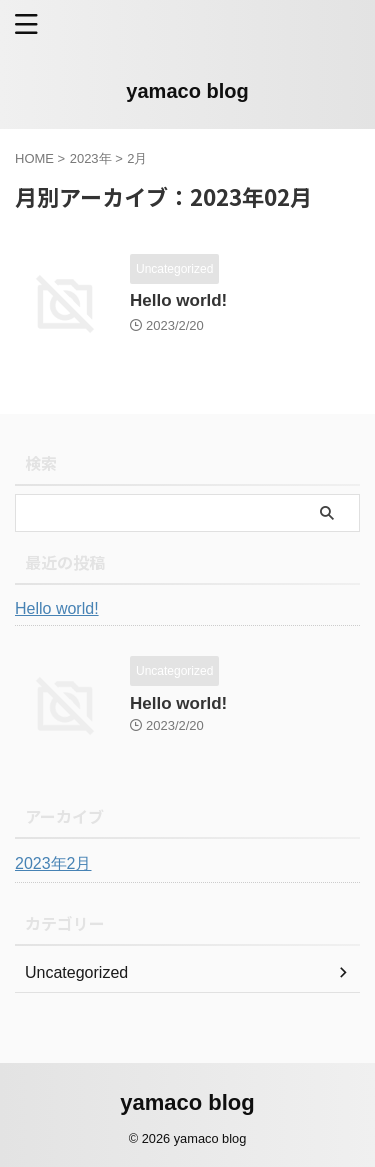  Describe the element at coordinates (178, 300) in the screenshot. I see `Hello world!` at that location.